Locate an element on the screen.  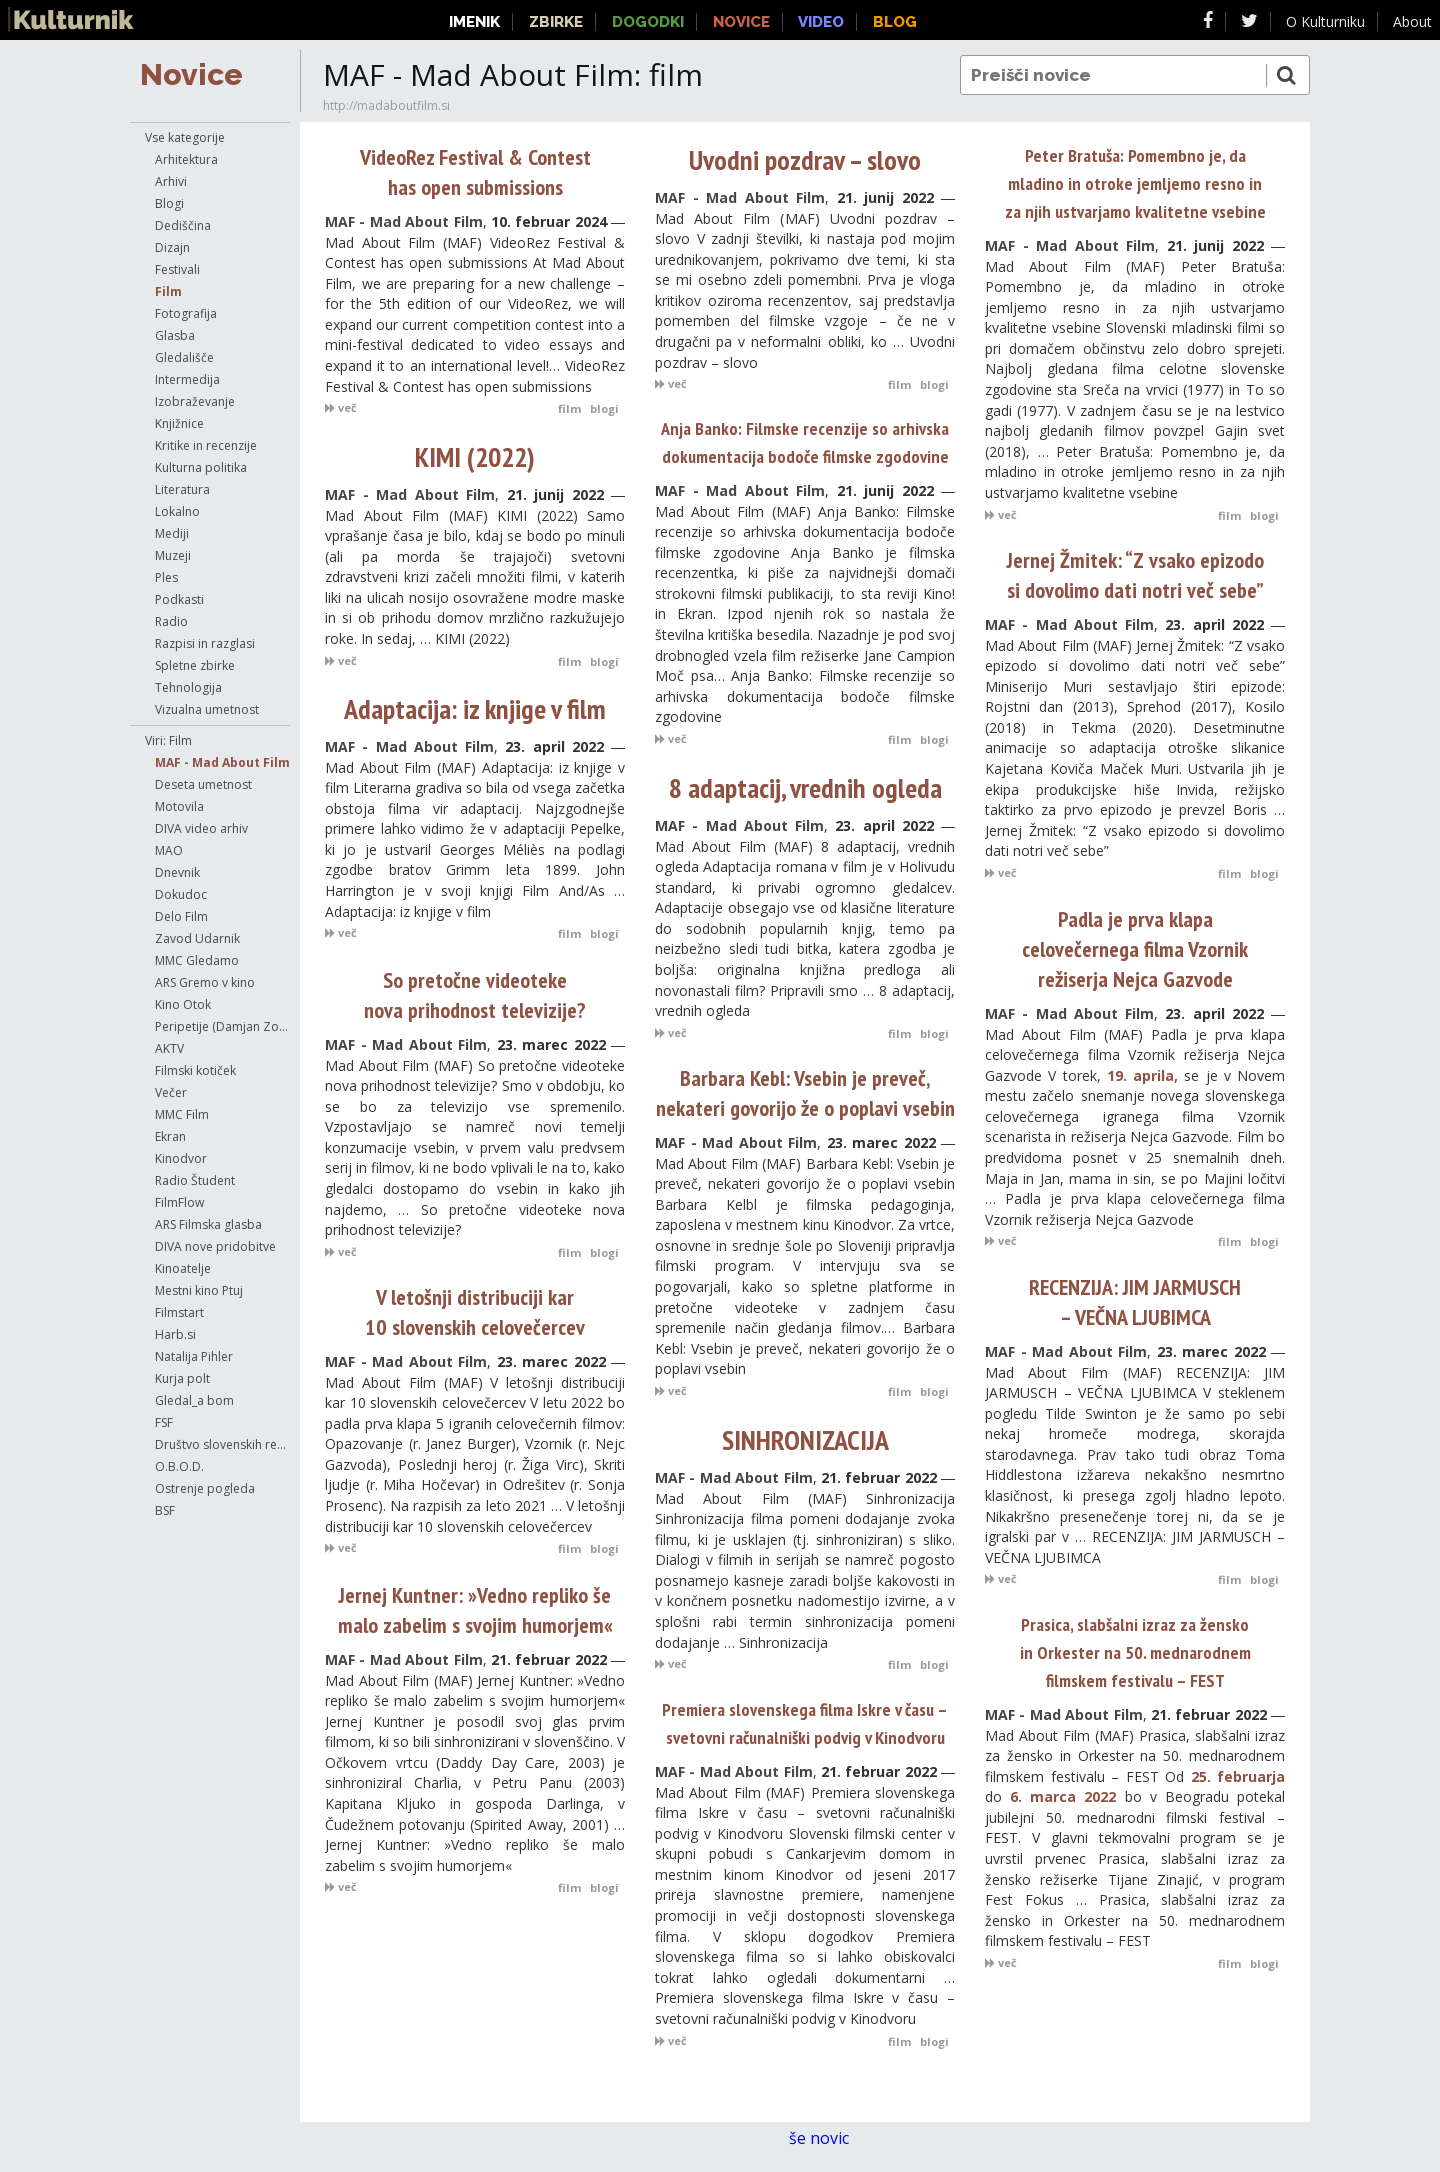
Imenik is located at coordinates (474, 22).